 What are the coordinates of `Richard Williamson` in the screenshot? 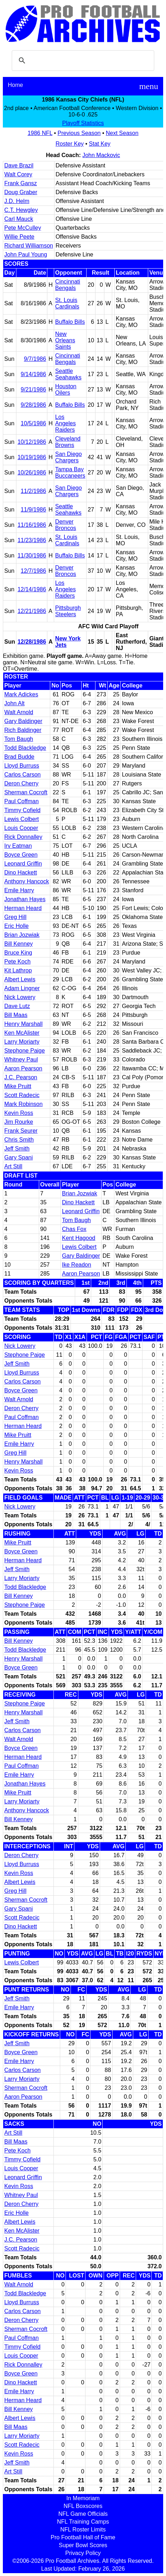 It's located at (28, 246).